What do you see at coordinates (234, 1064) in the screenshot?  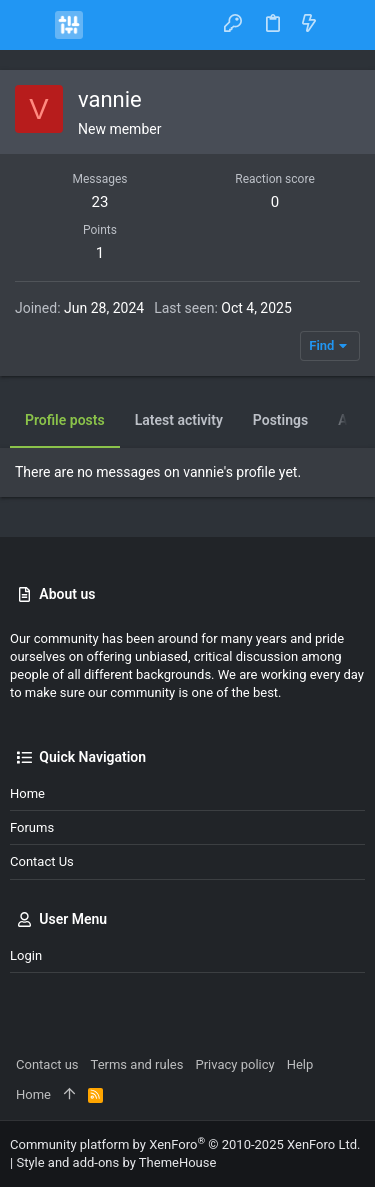 I see `Privacy policy` at bounding box center [234, 1064].